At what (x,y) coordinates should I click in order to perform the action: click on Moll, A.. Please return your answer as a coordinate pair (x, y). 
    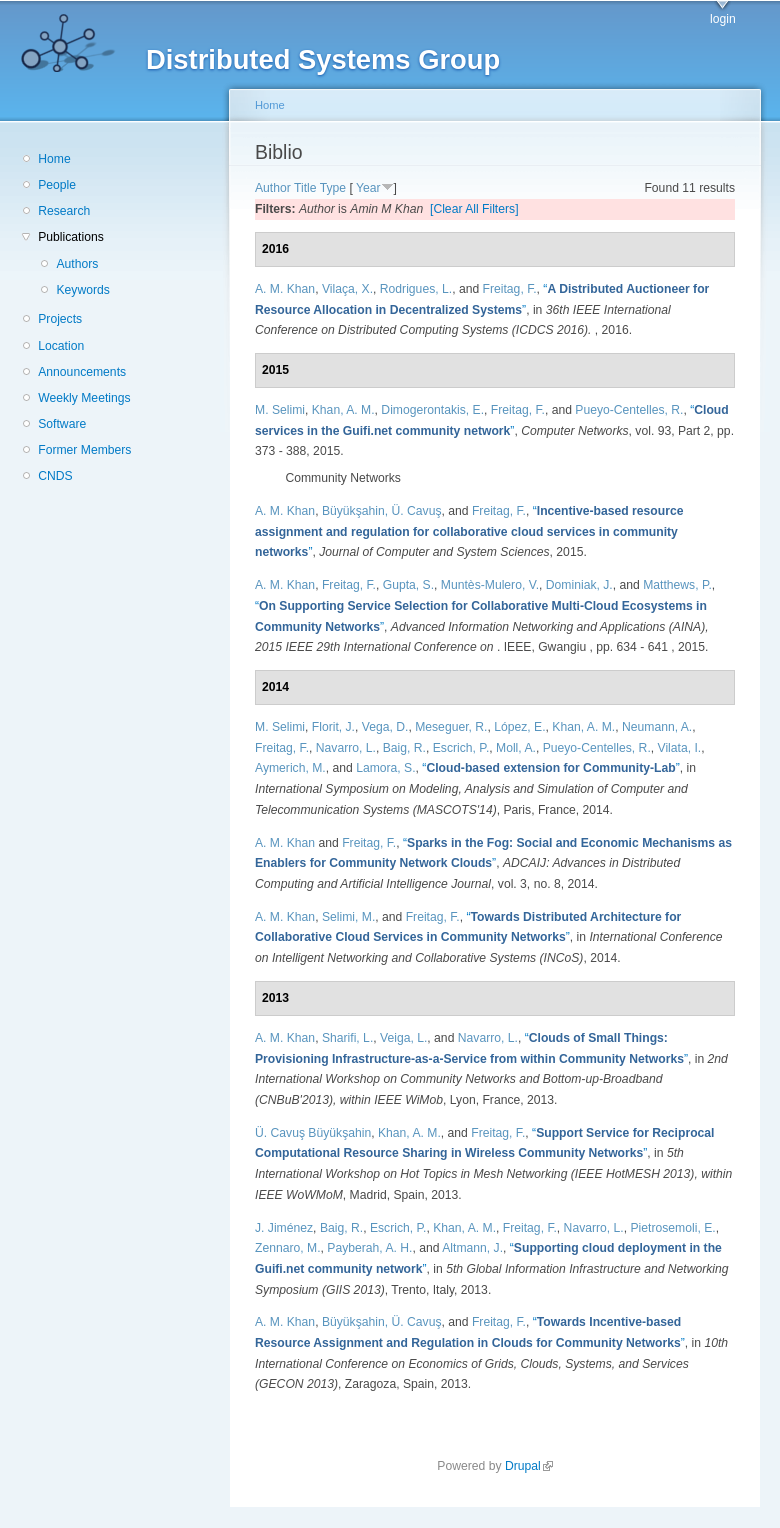
    Looking at the image, I should click on (516, 748).